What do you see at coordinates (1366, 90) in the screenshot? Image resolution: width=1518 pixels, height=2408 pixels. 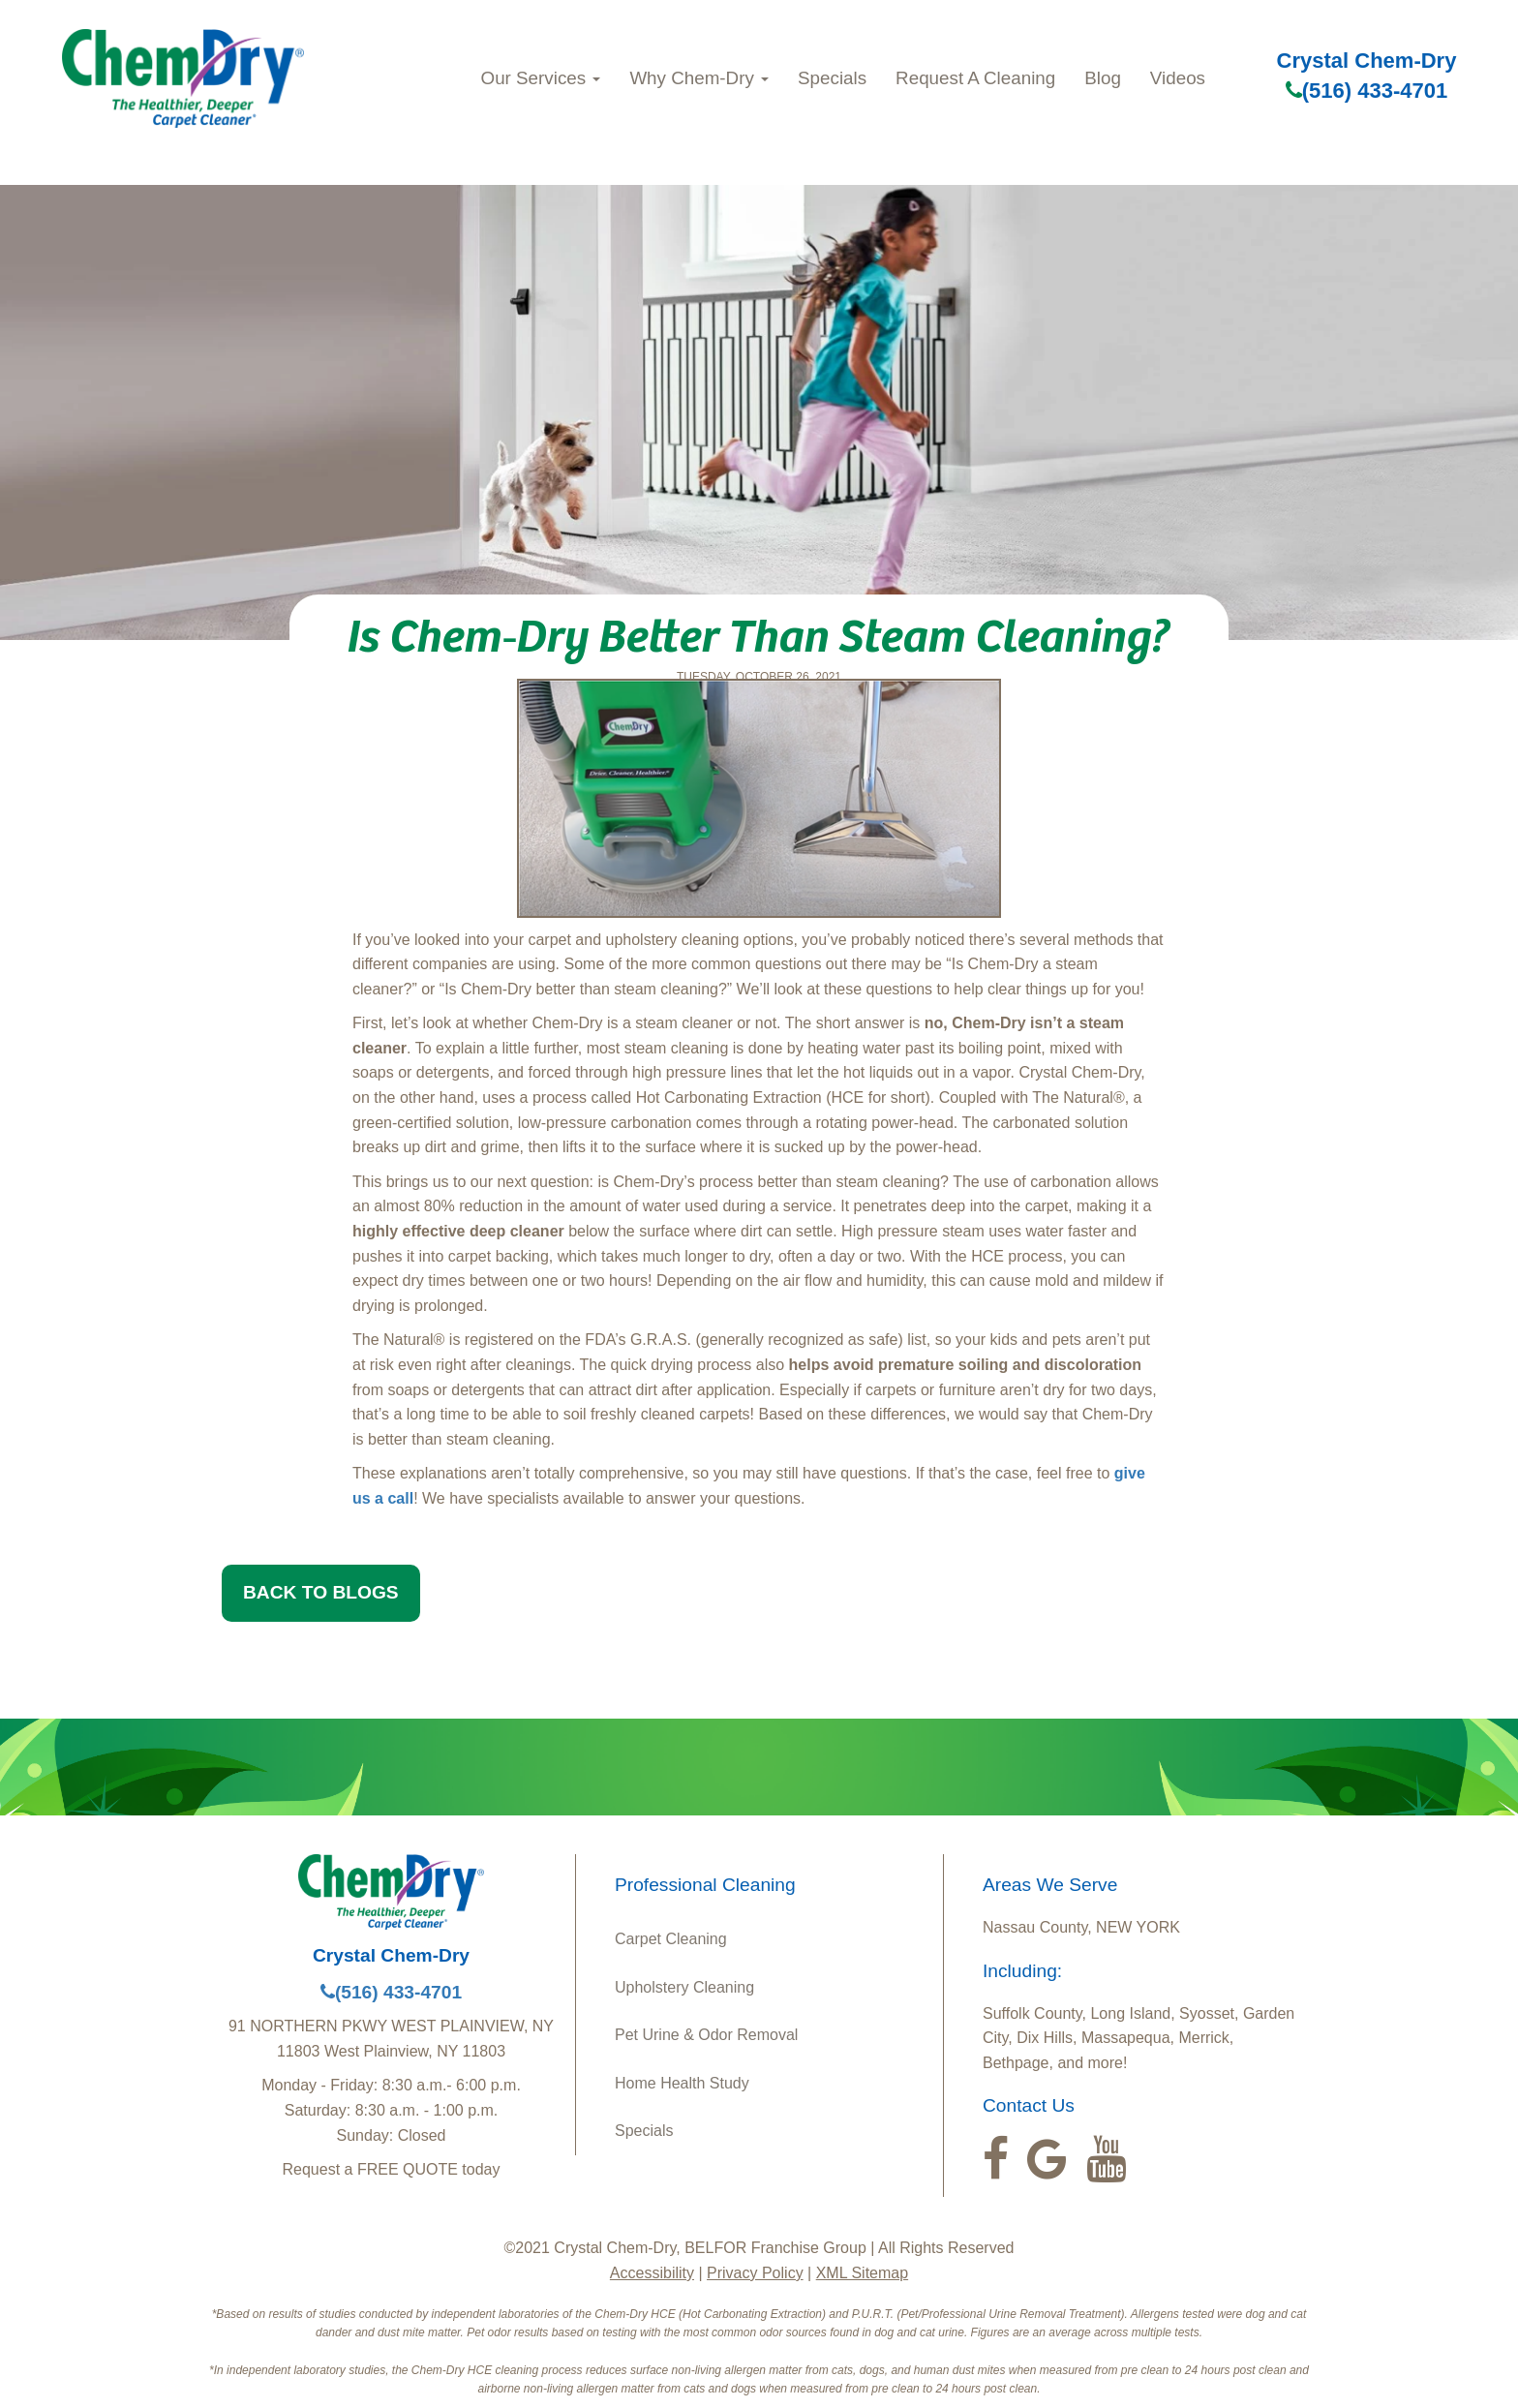 I see `(516) 433-4701` at bounding box center [1366, 90].